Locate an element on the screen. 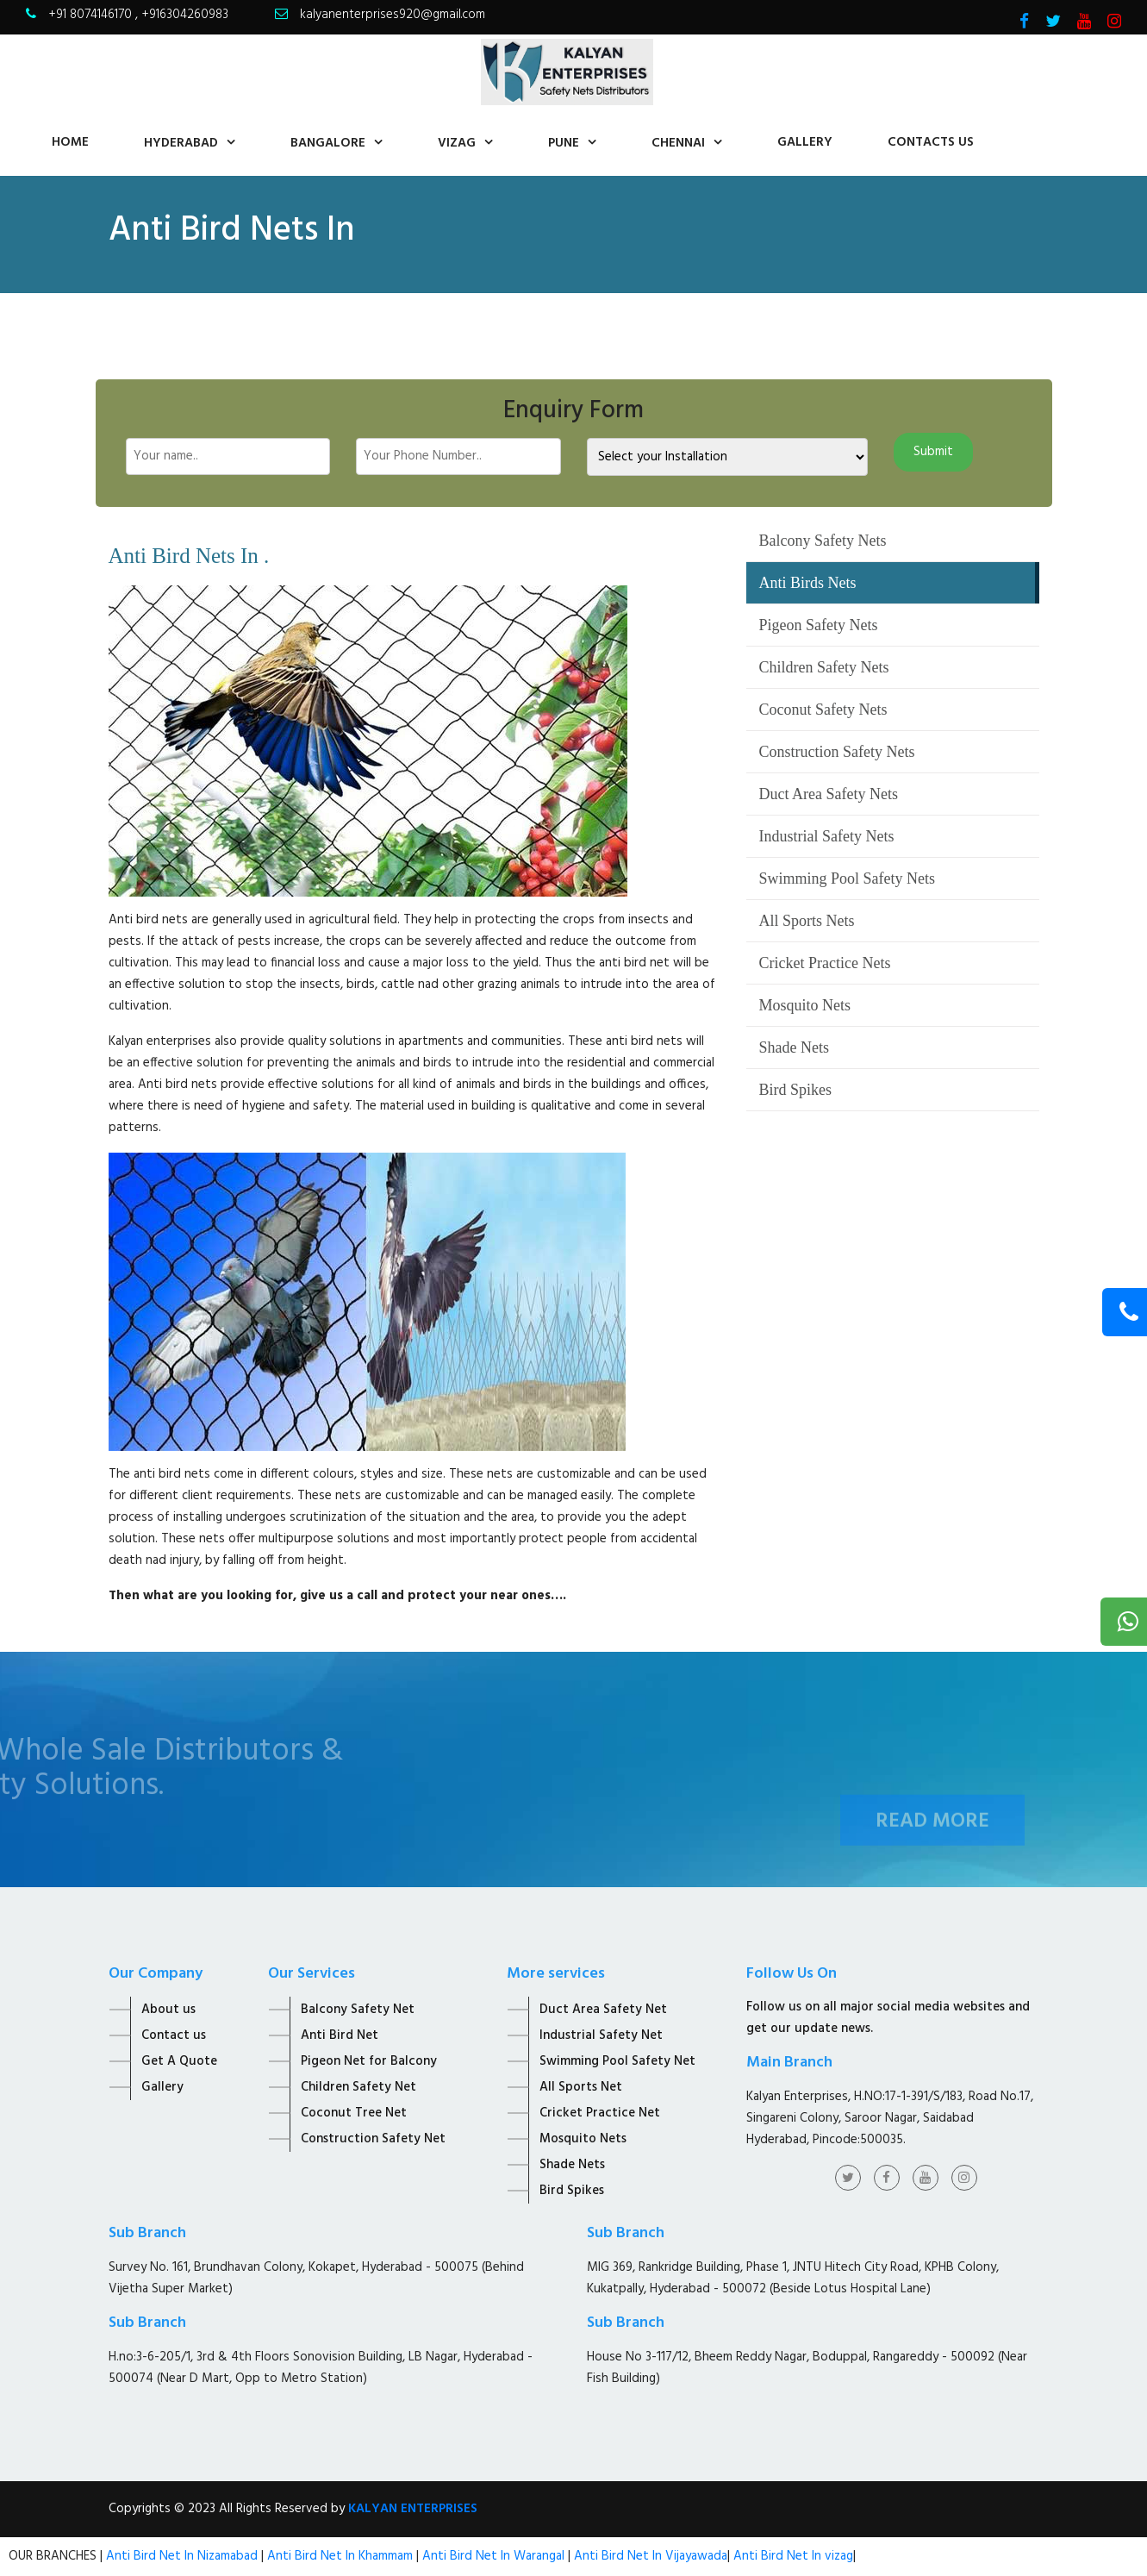 The height and width of the screenshot is (2576, 1147). Contact us is located at coordinates (173, 2035).